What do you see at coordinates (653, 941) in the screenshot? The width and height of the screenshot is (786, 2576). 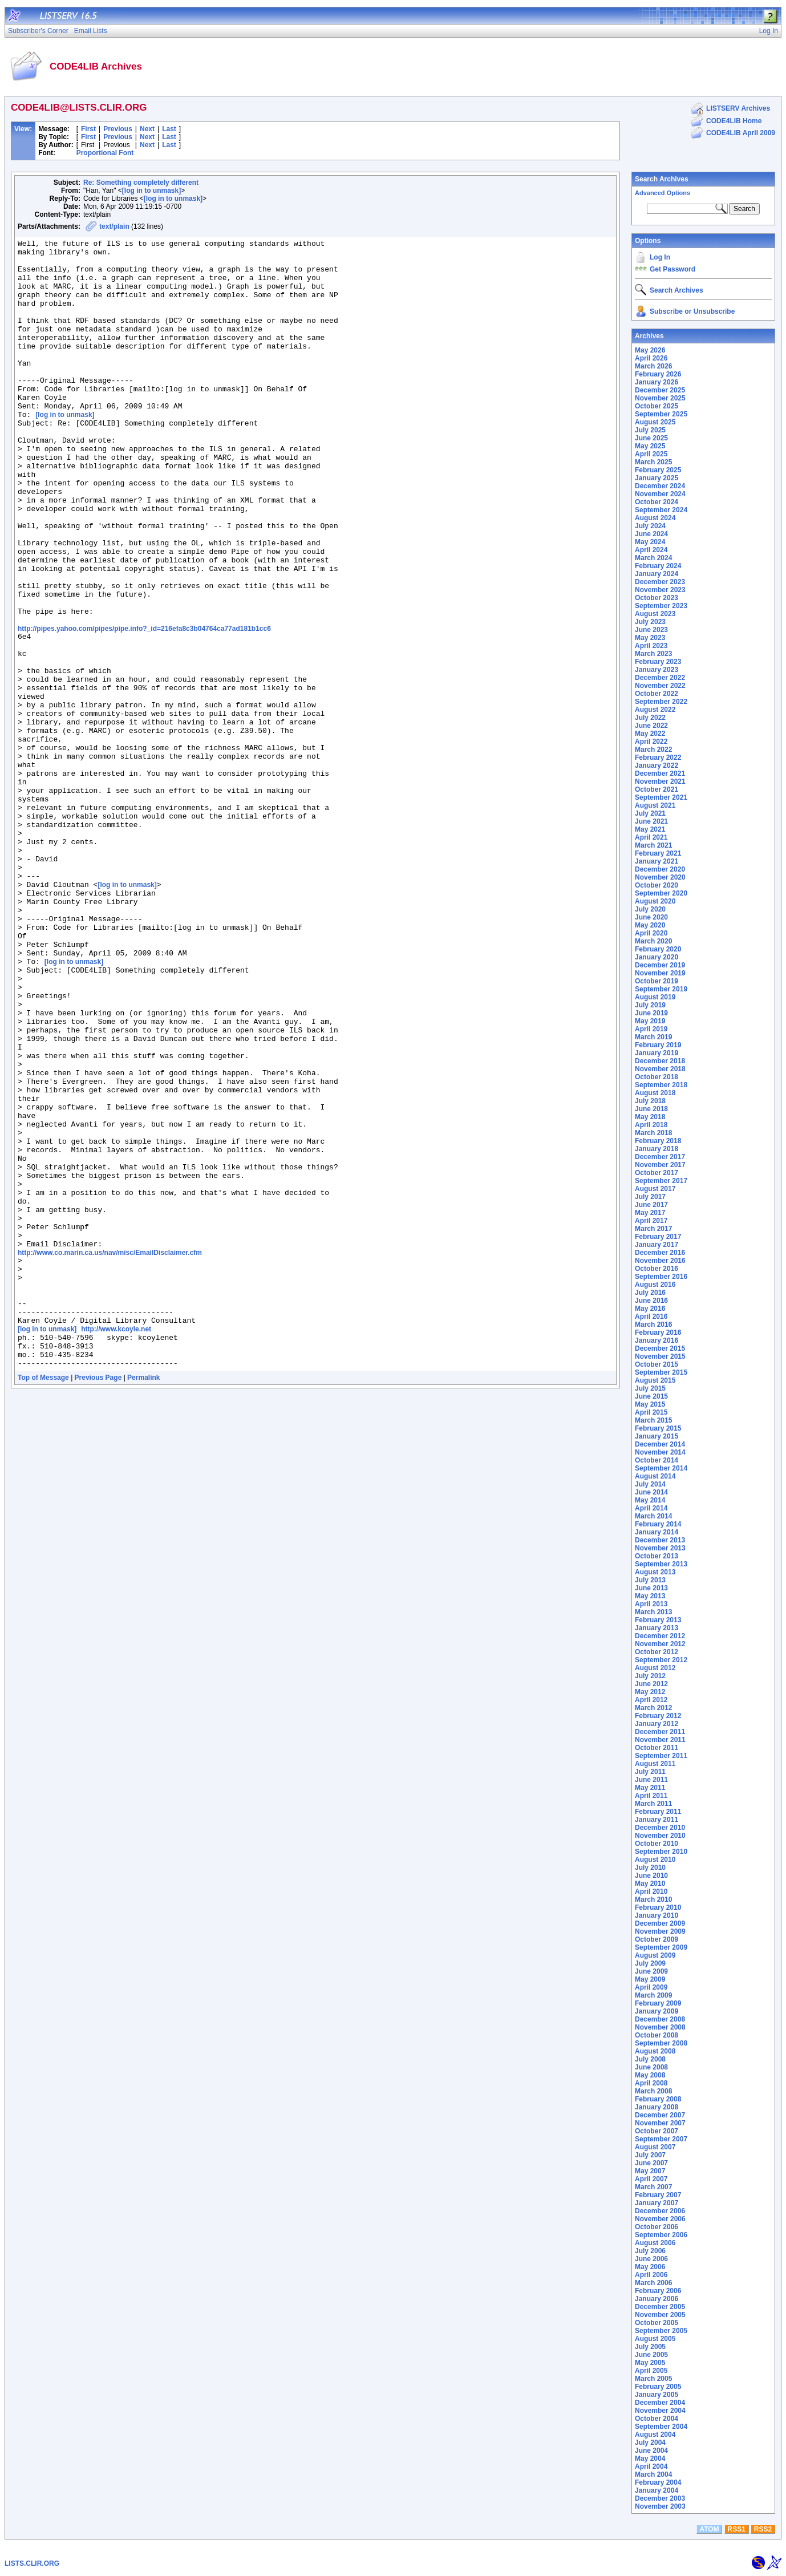 I see `March 2020` at bounding box center [653, 941].